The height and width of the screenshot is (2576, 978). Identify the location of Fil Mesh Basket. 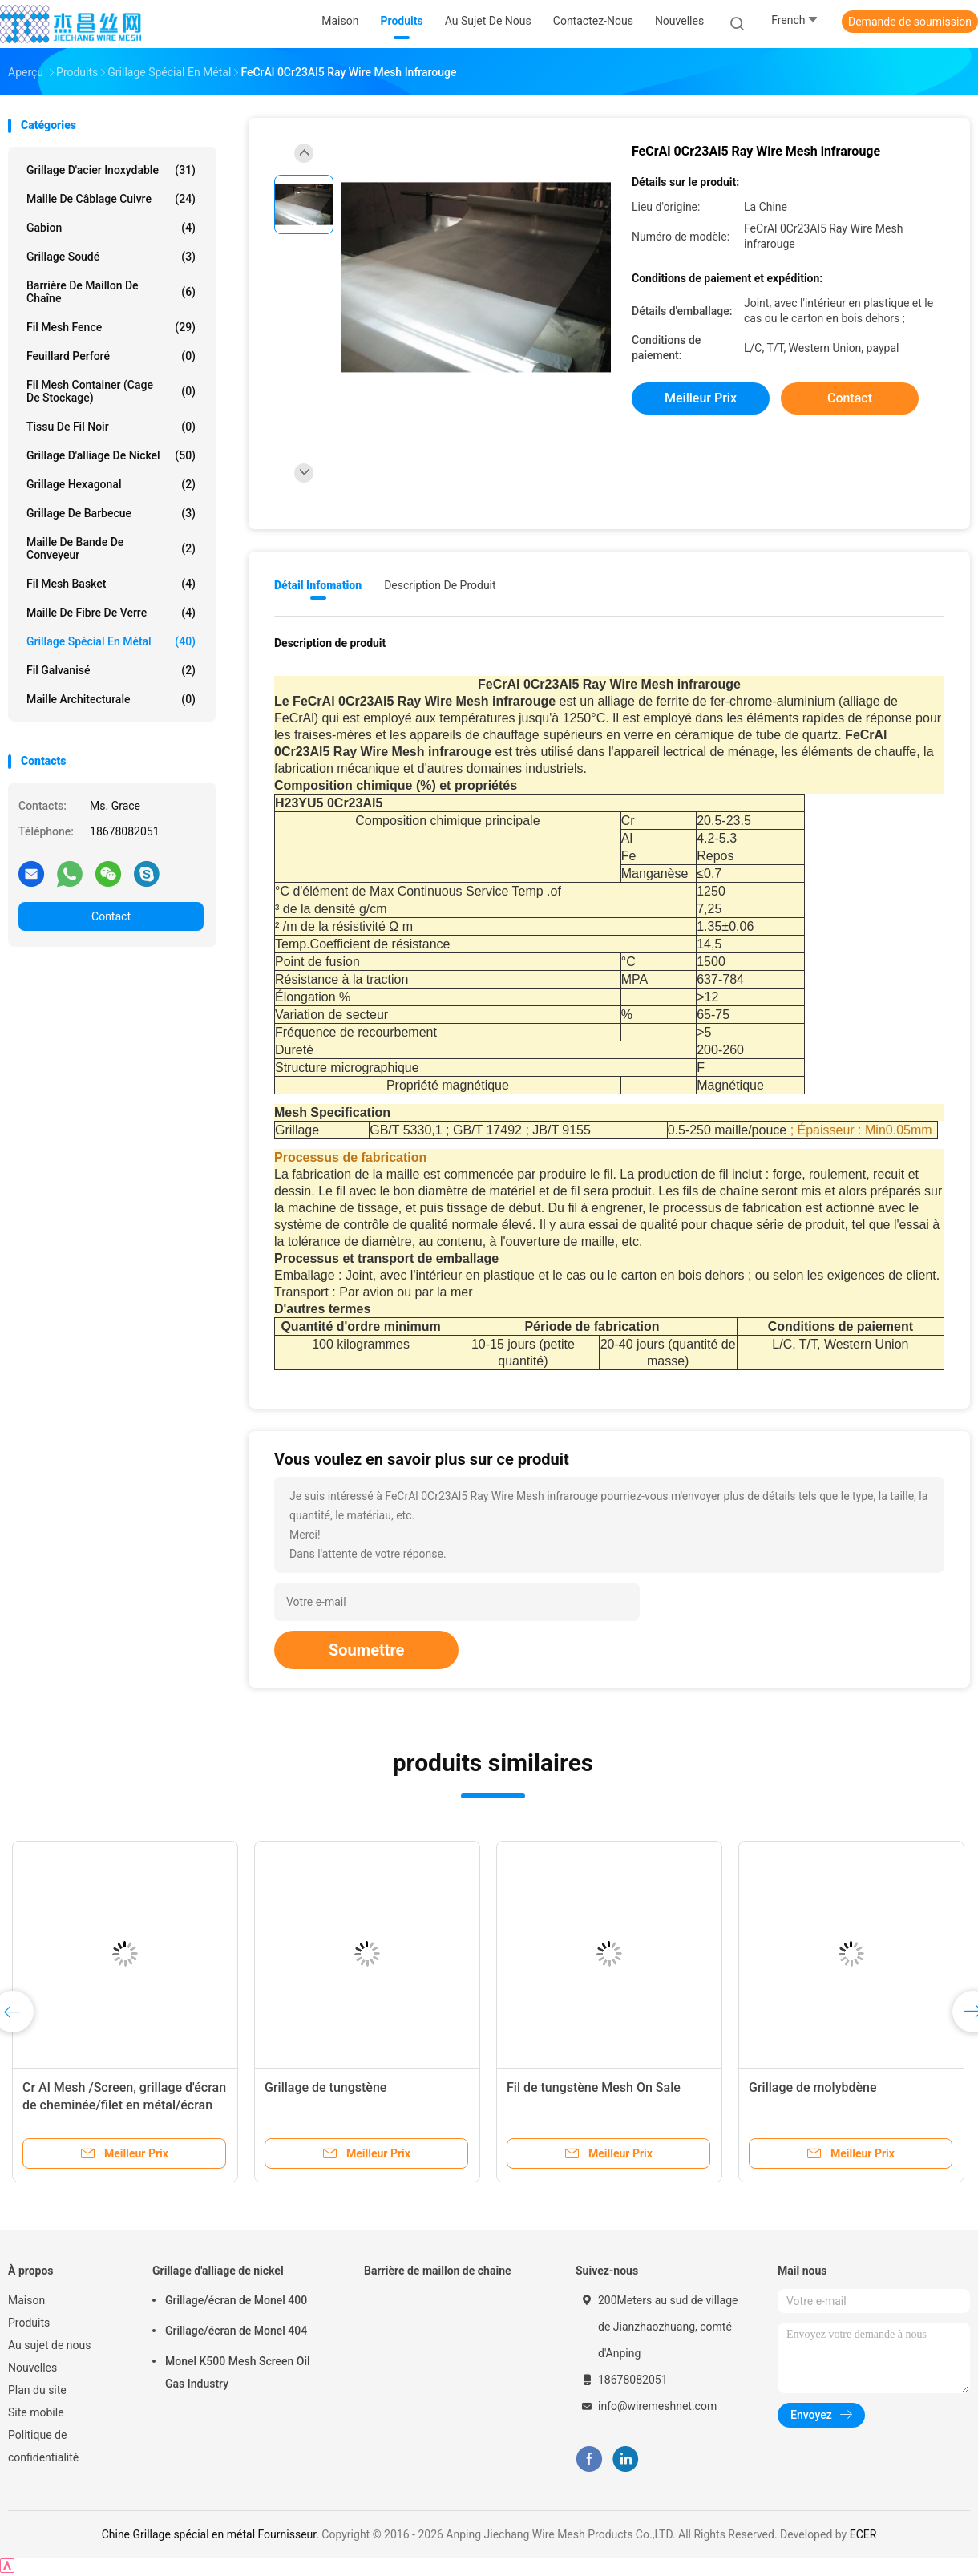
(111, 584).